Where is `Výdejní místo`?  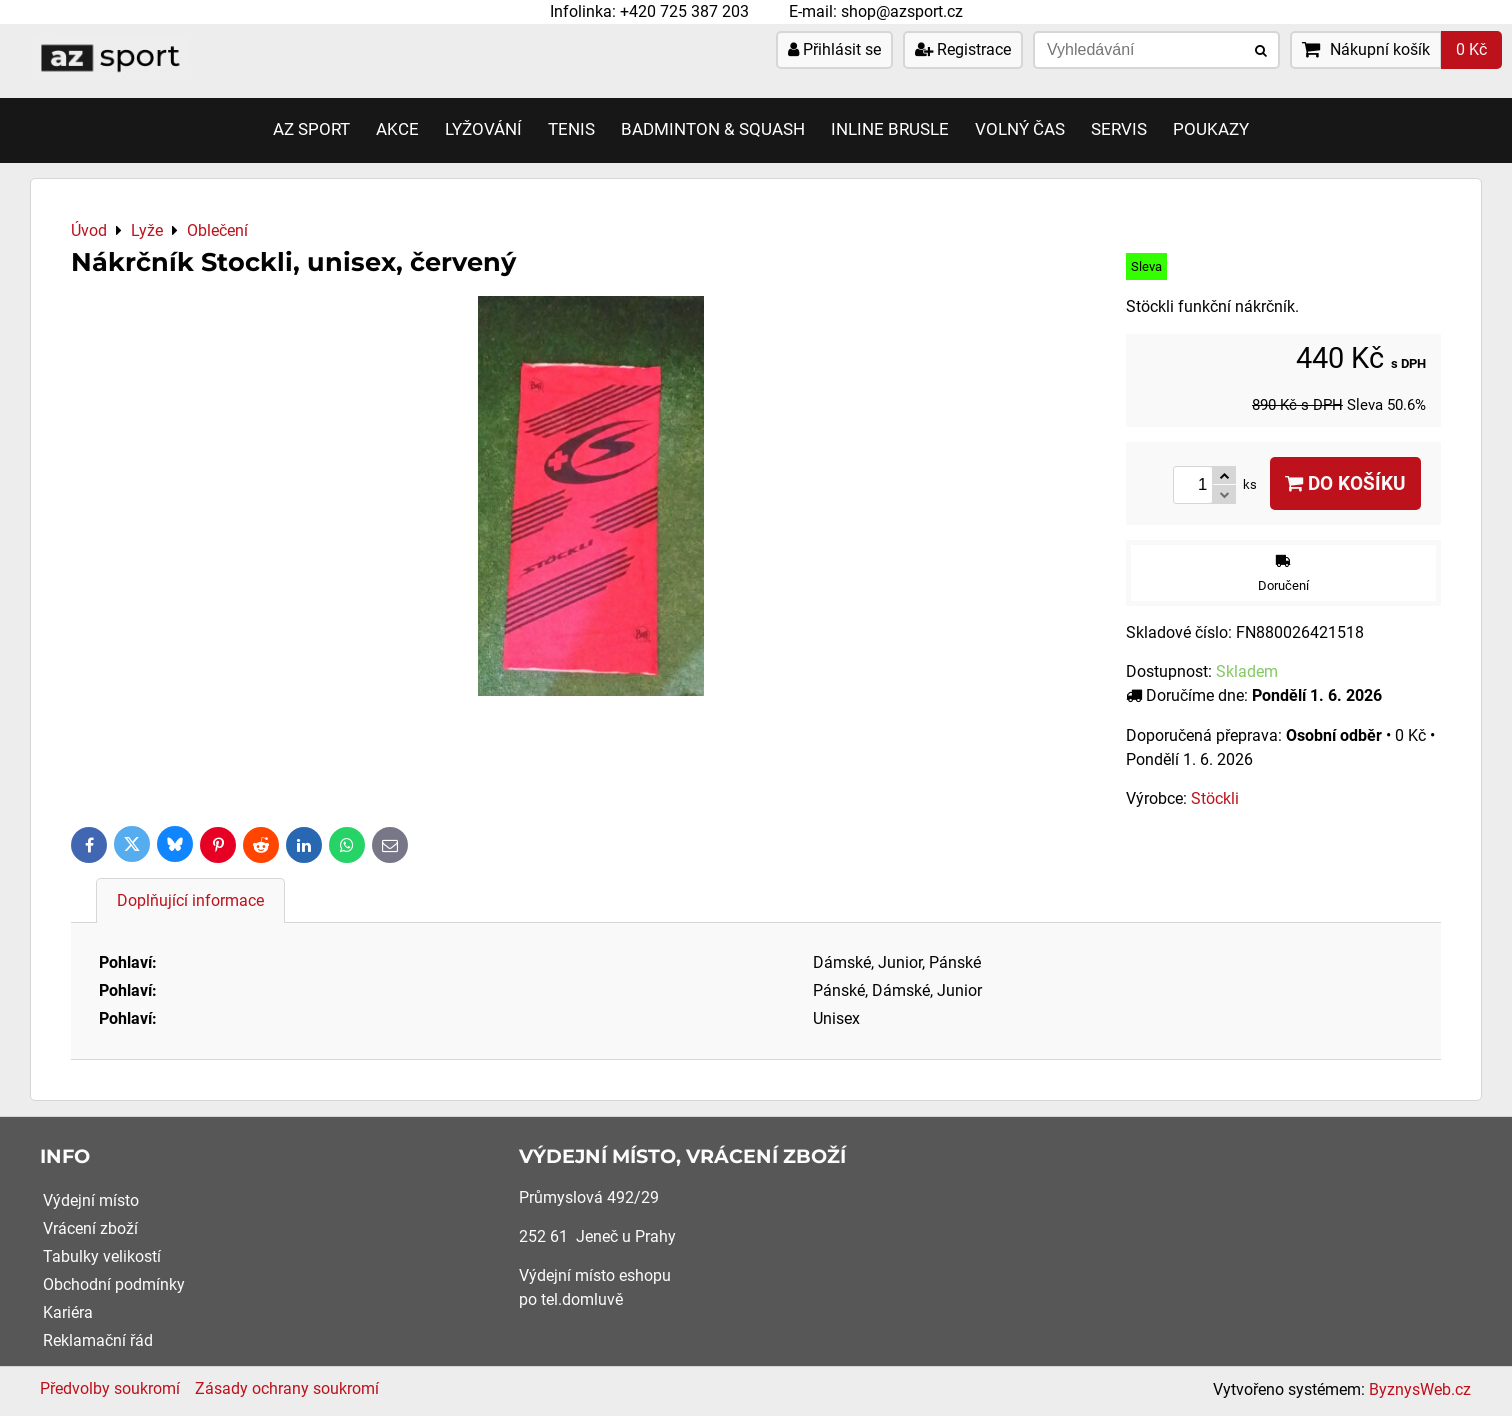 Výdejní místo is located at coordinates (91, 1200).